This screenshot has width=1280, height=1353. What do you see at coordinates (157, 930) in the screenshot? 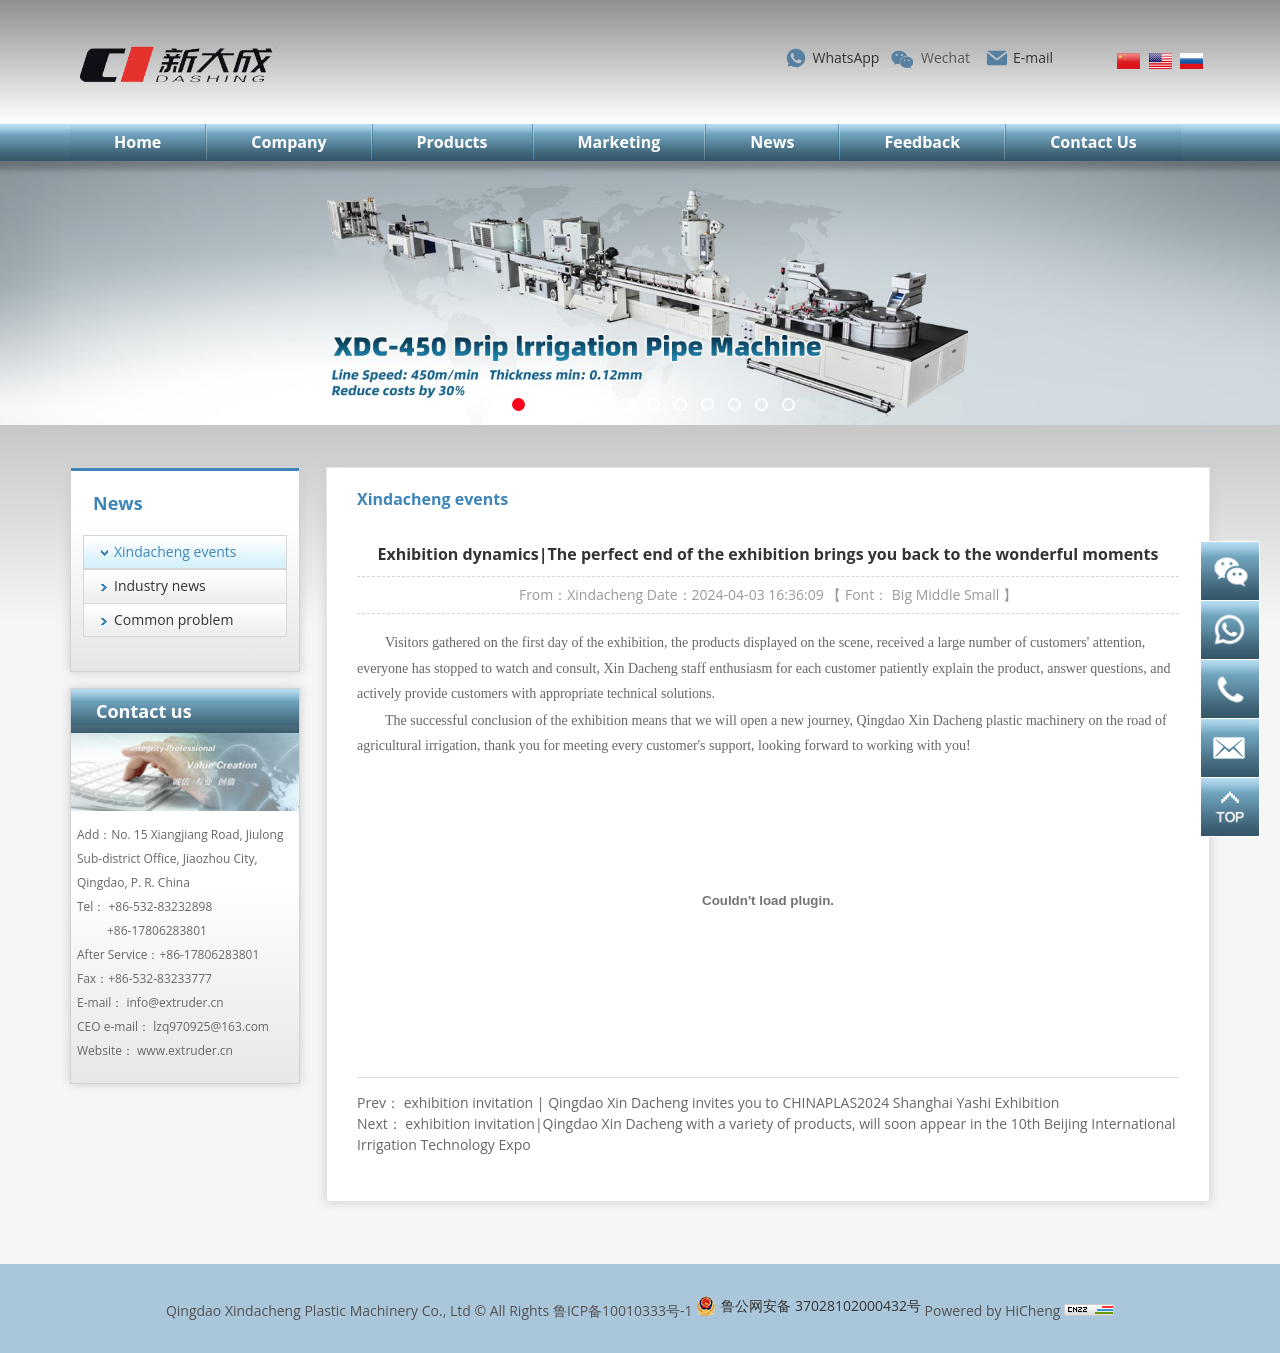
I see `+86-17806283801` at bounding box center [157, 930].